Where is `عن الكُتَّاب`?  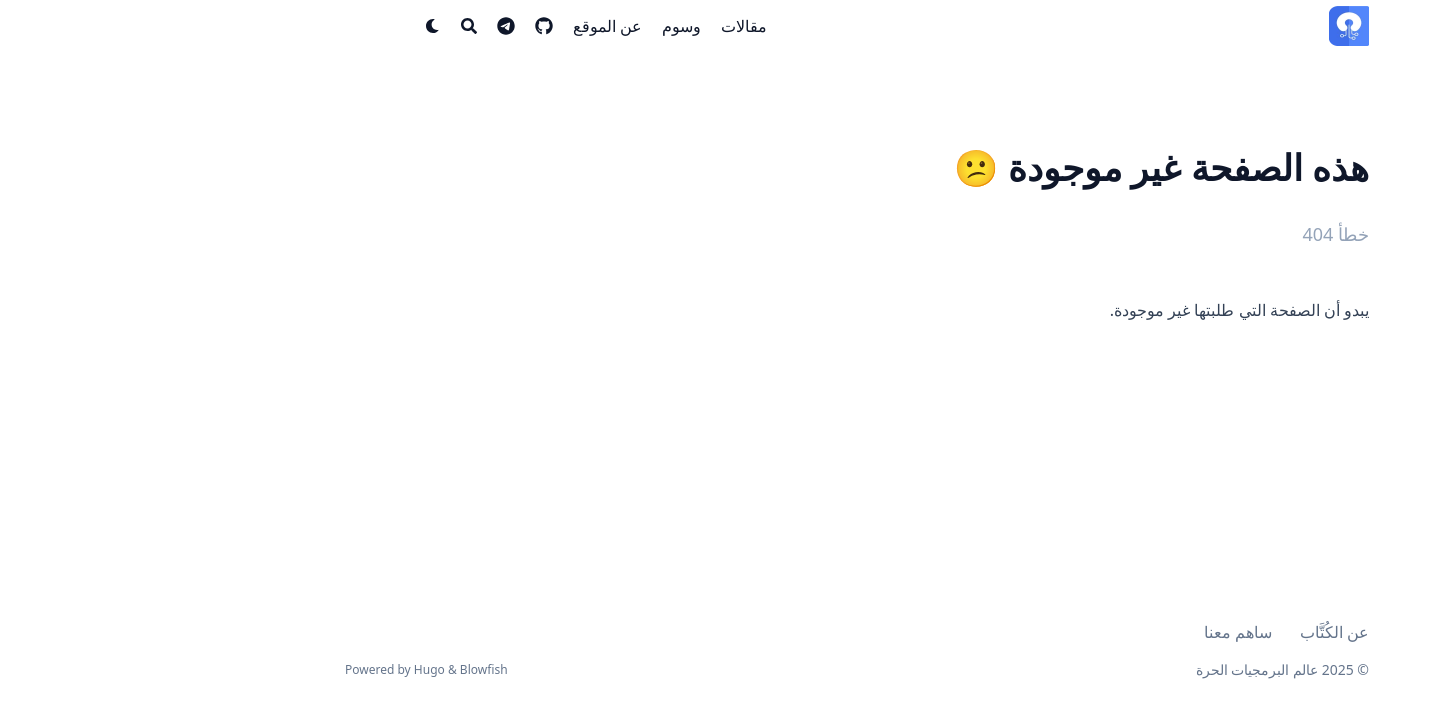
عن الكُتَّاب is located at coordinates (1197, 632).